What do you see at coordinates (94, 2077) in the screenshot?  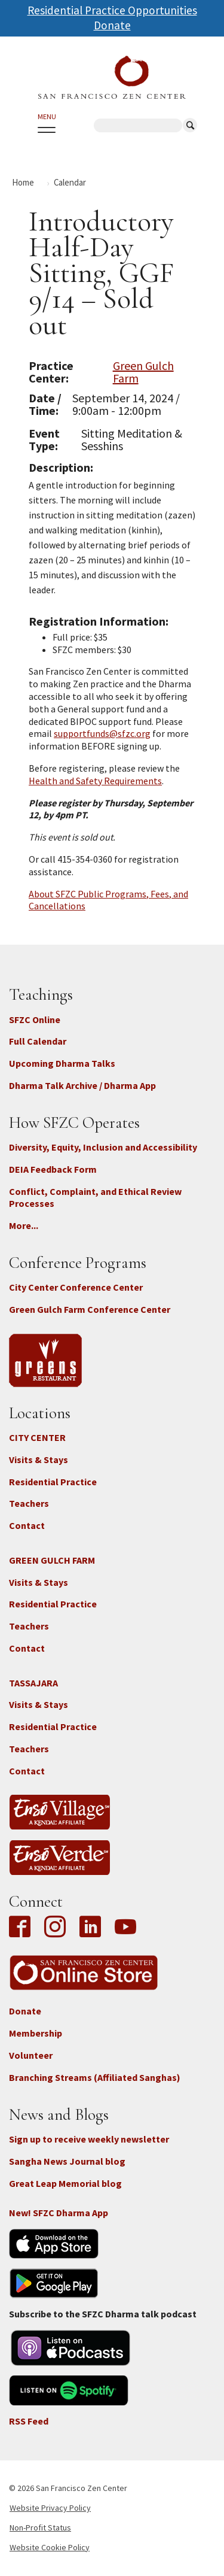 I see `Branching Streams (Affiliated Sanghas)` at bounding box center [94, 2077].